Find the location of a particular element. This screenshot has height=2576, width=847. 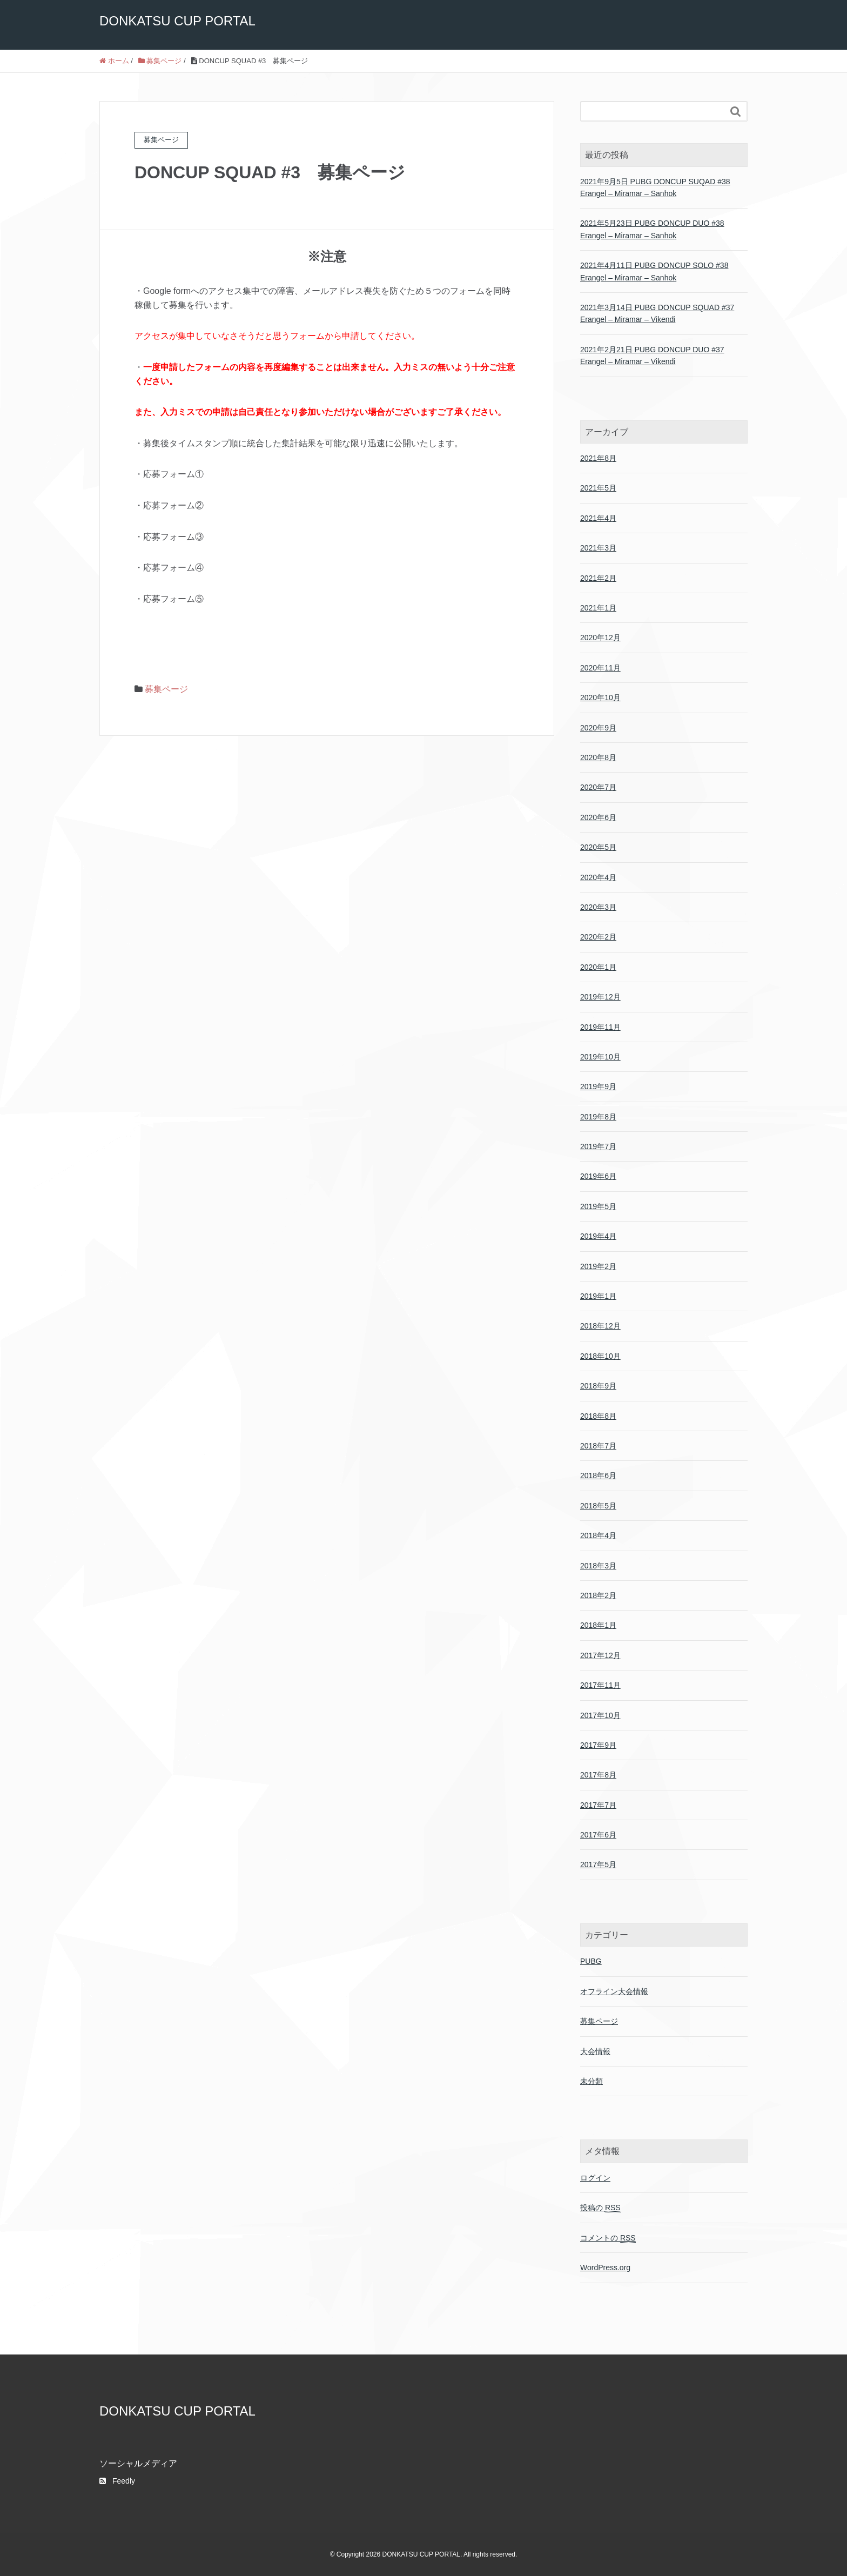

Feedly is located at coordinates (117, 2481).